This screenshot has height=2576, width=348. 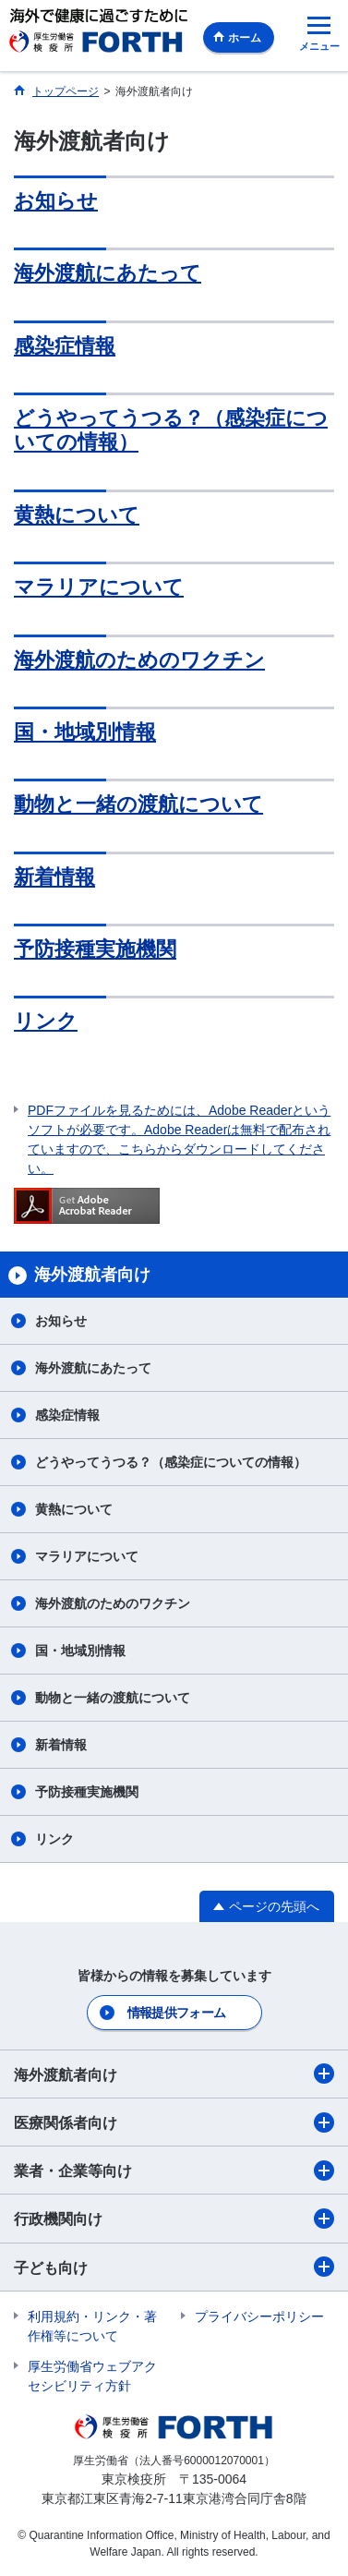 I want to click on マラリアについて, so click(x=99, y=587).